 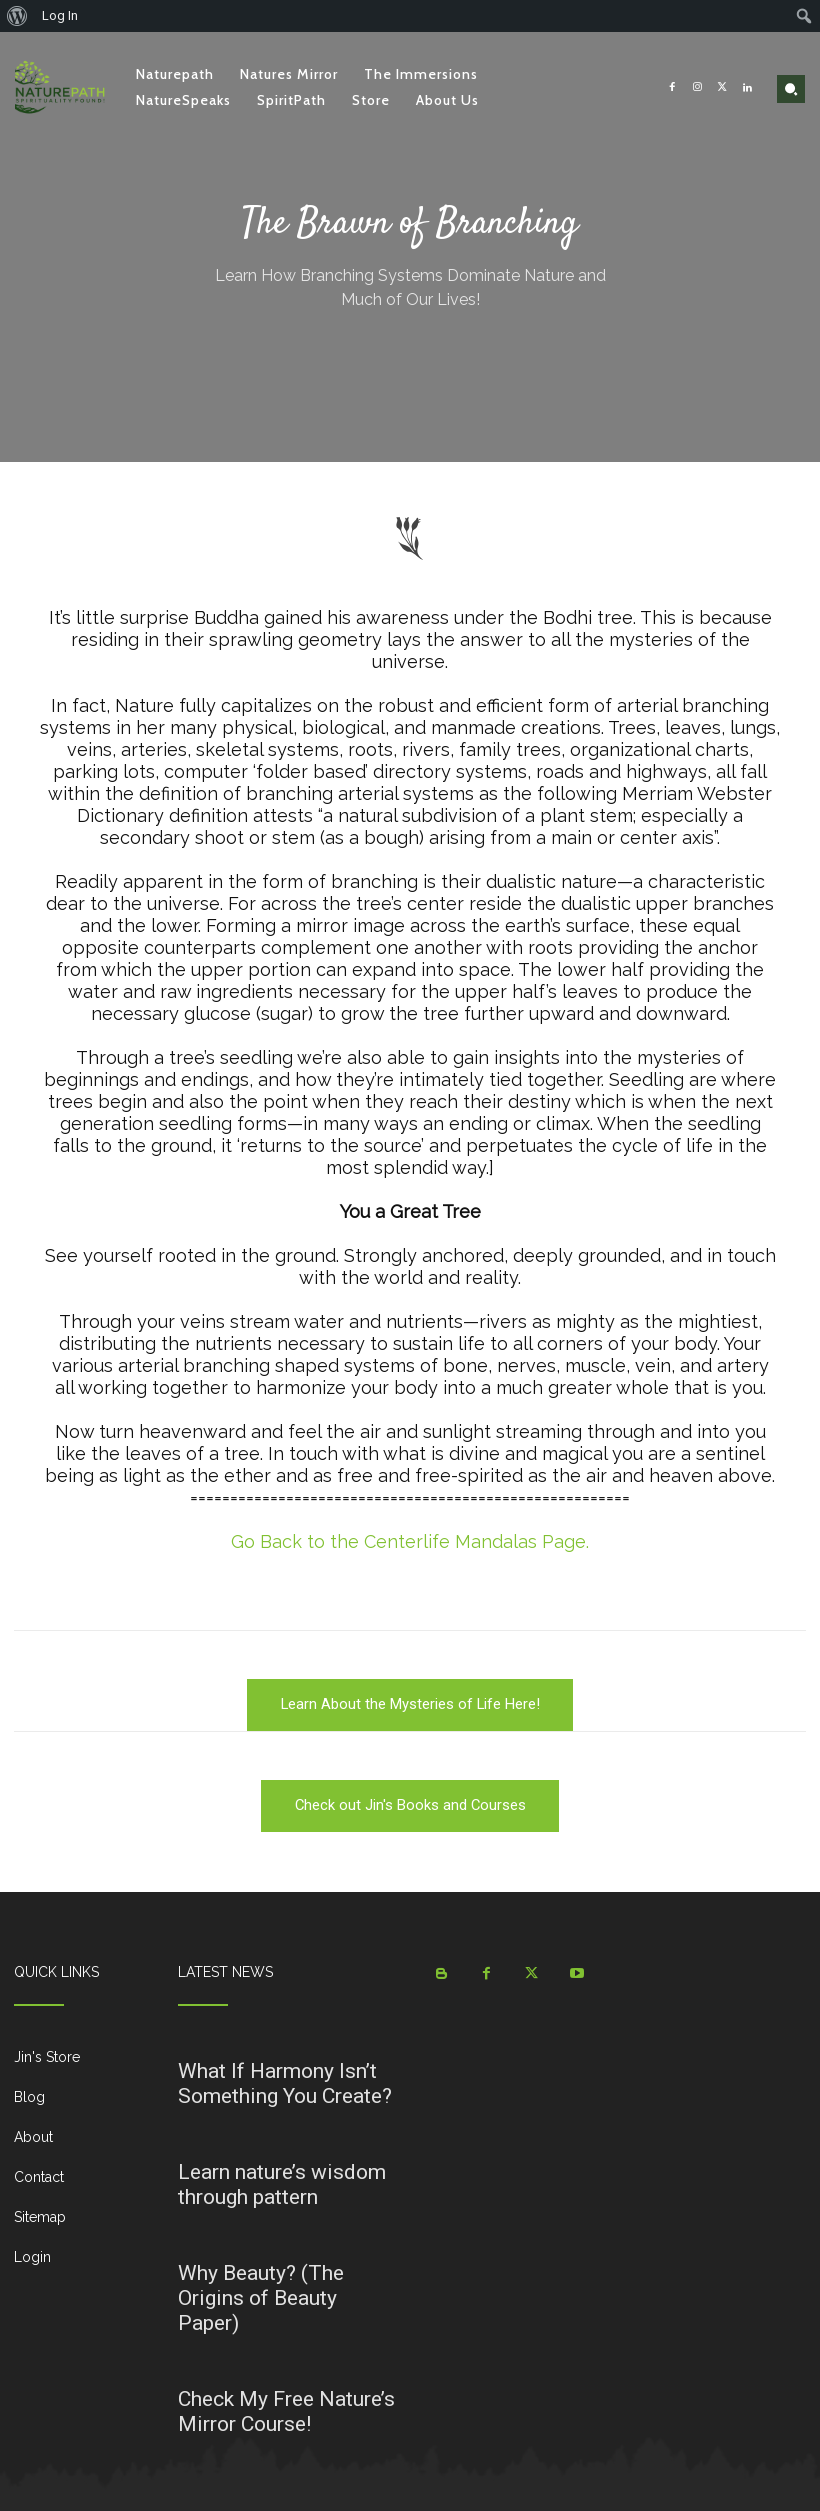 I want to click on Learn nature’s wisdom through pattern, so click(x=282, y=2184).